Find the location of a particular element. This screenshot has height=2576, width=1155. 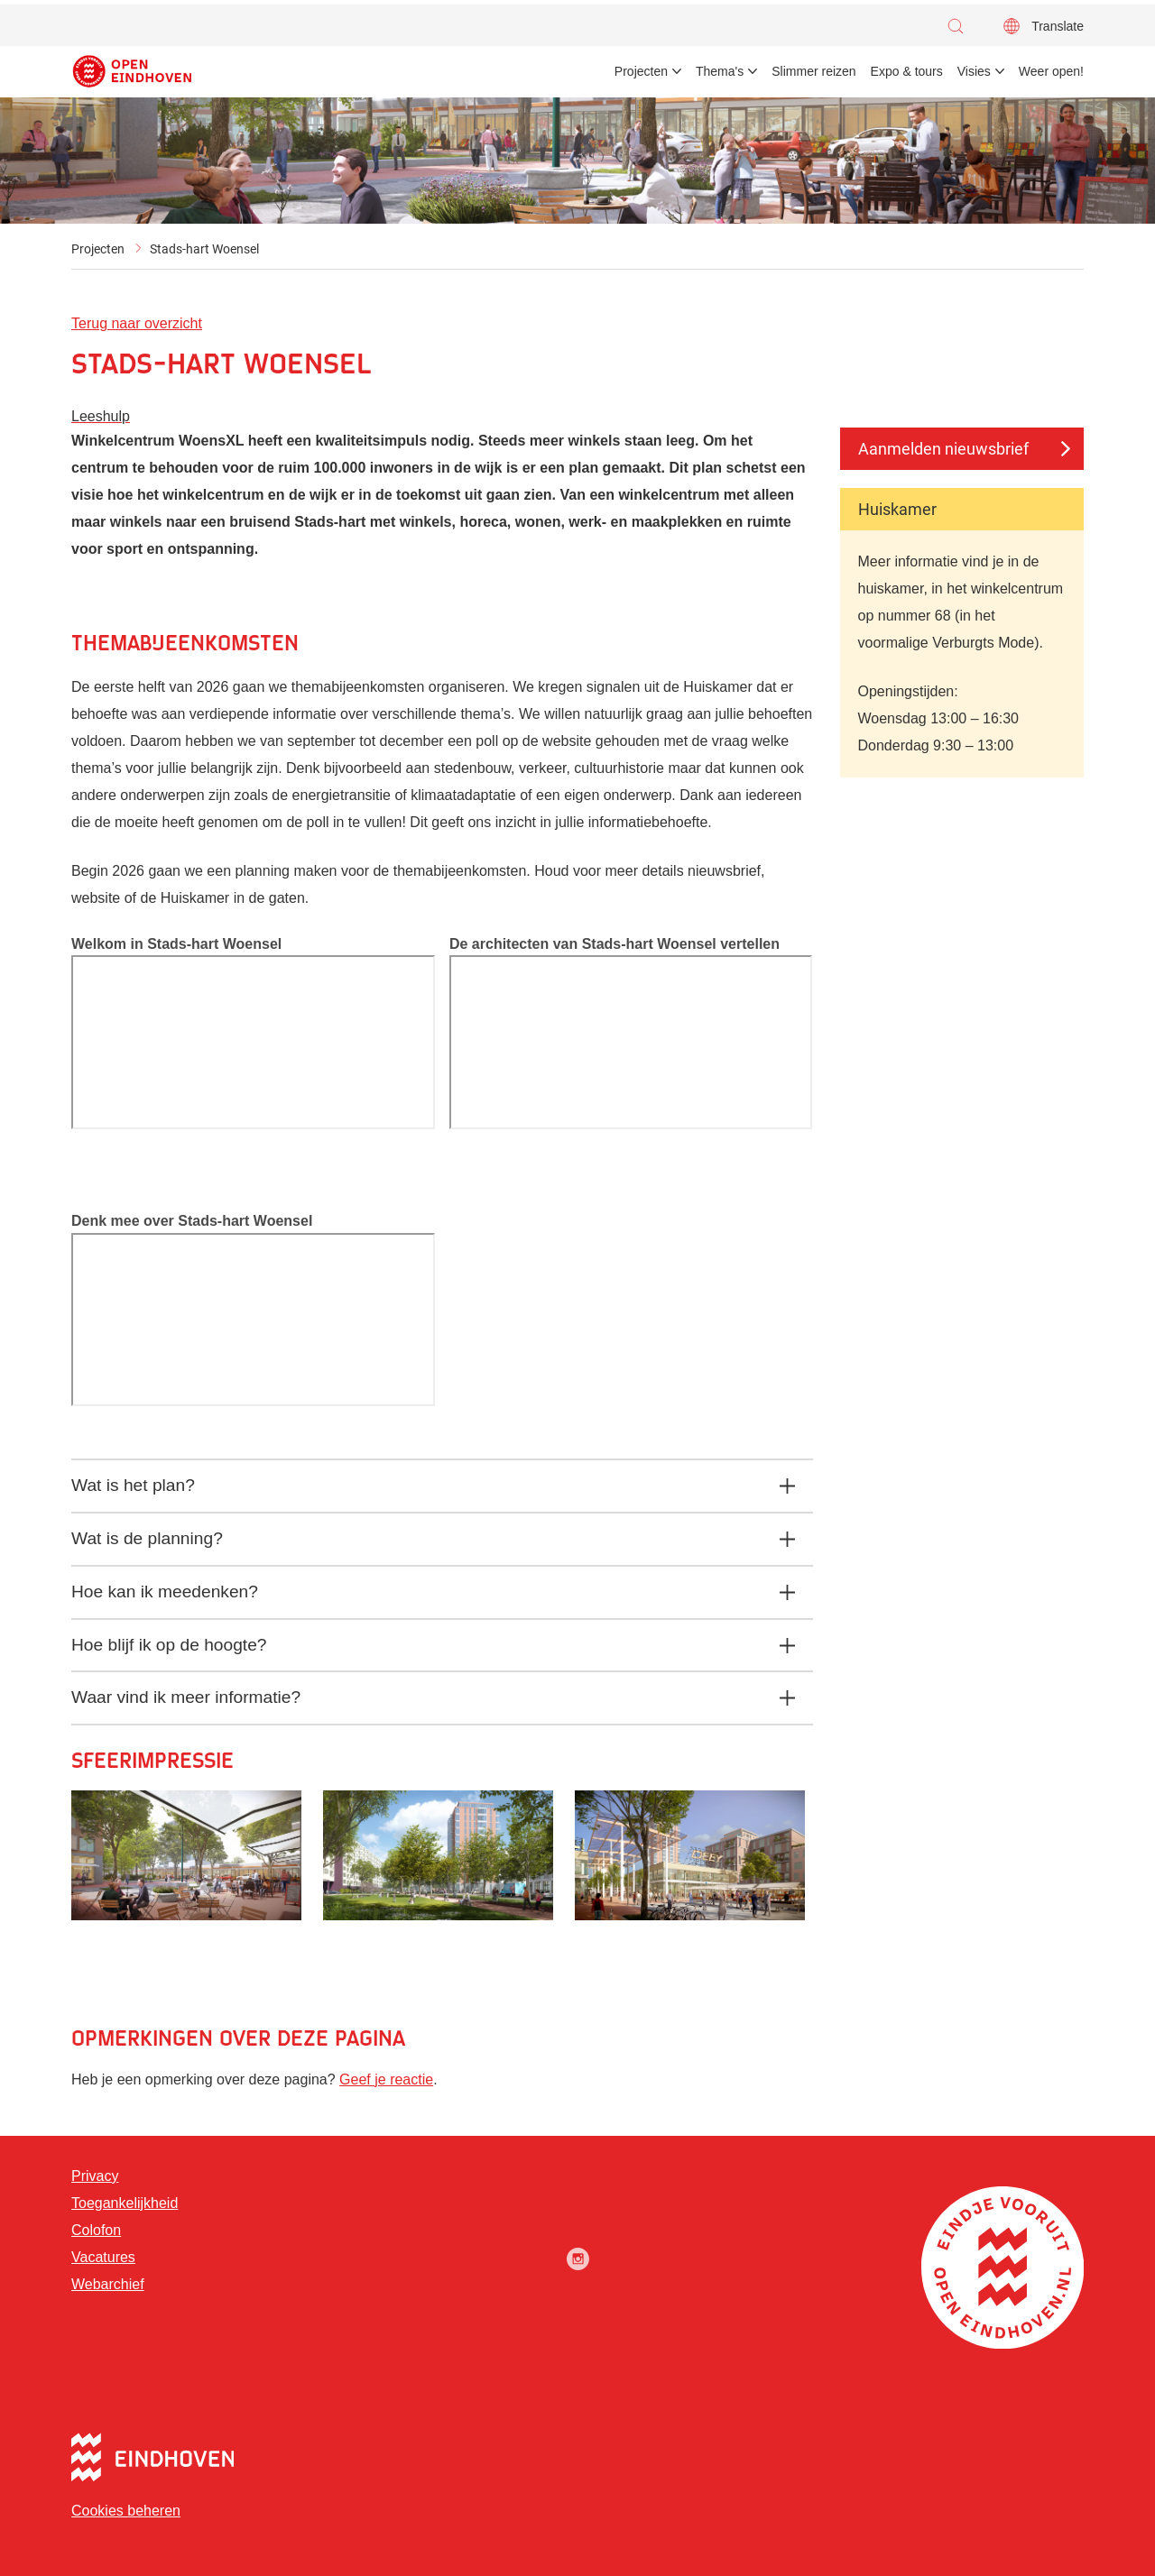

Visies [menuitem] is located at coordinates (974, 71).